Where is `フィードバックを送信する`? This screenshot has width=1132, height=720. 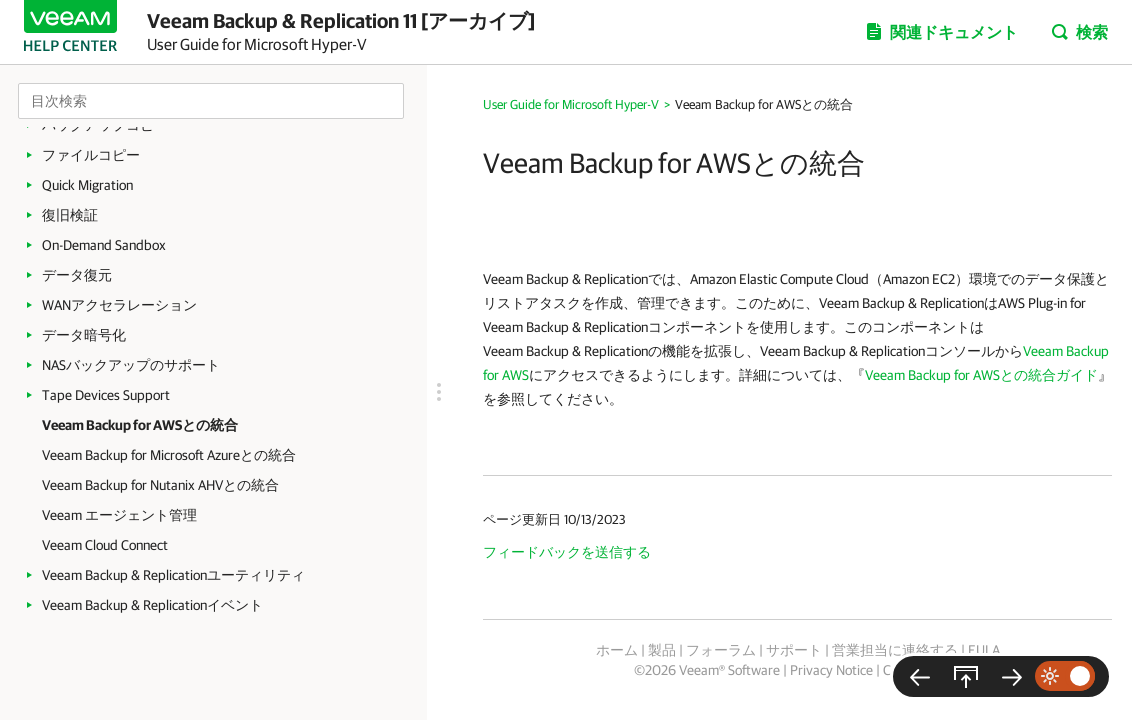 フィードバックを送信する is located at coordinates (567, 552).